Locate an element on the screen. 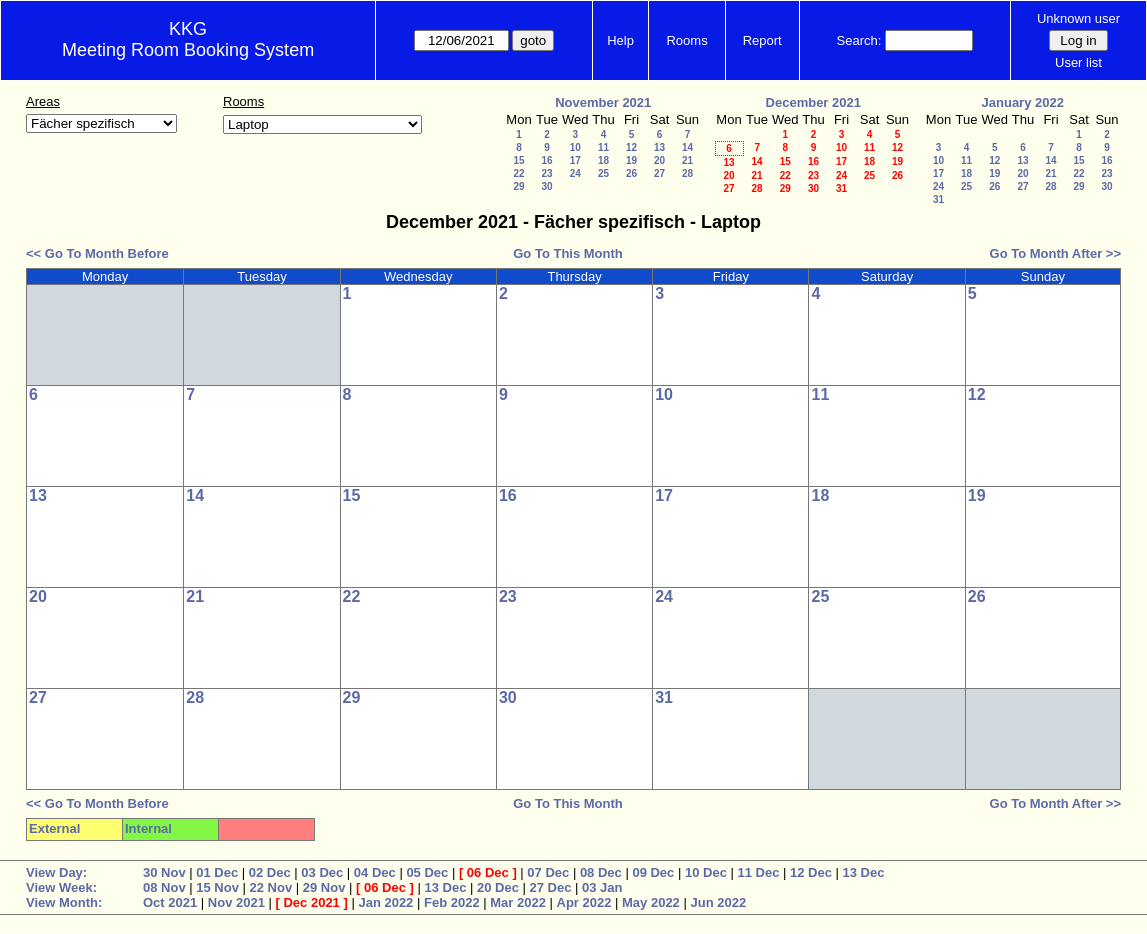 This screenshot has height=934, width=1147. << Go To Month Before is located at coordinates (97, 253).